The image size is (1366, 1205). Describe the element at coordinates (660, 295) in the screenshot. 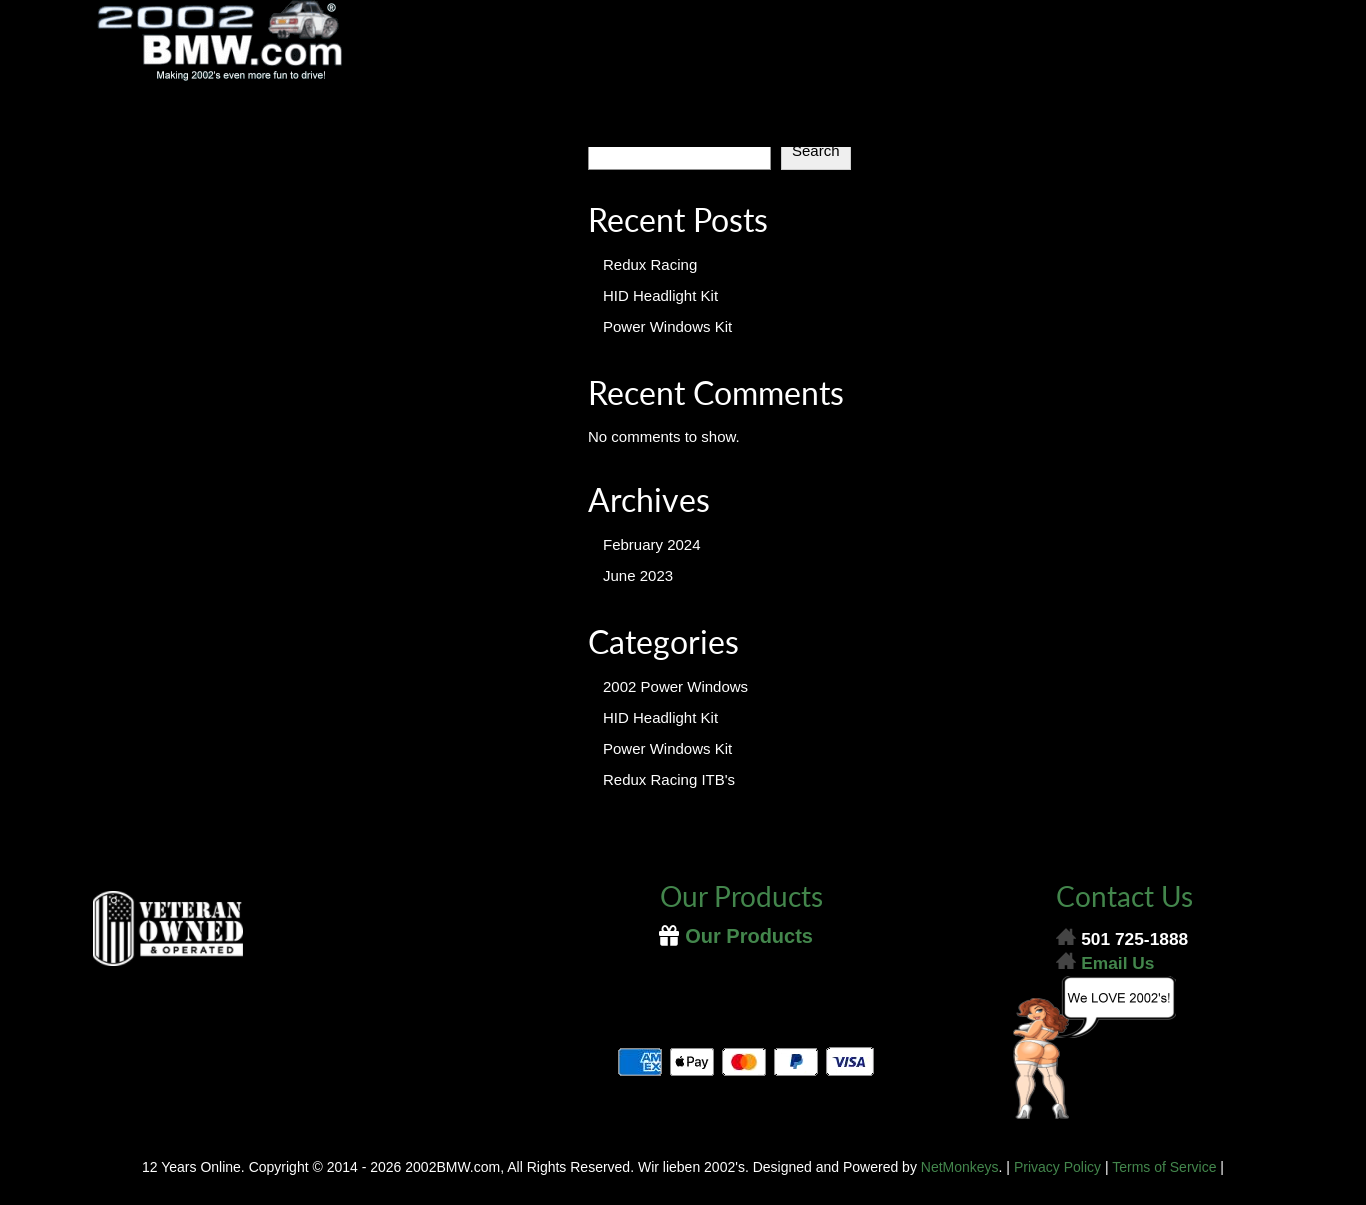

I see `HID Headlight Kit` at that location.